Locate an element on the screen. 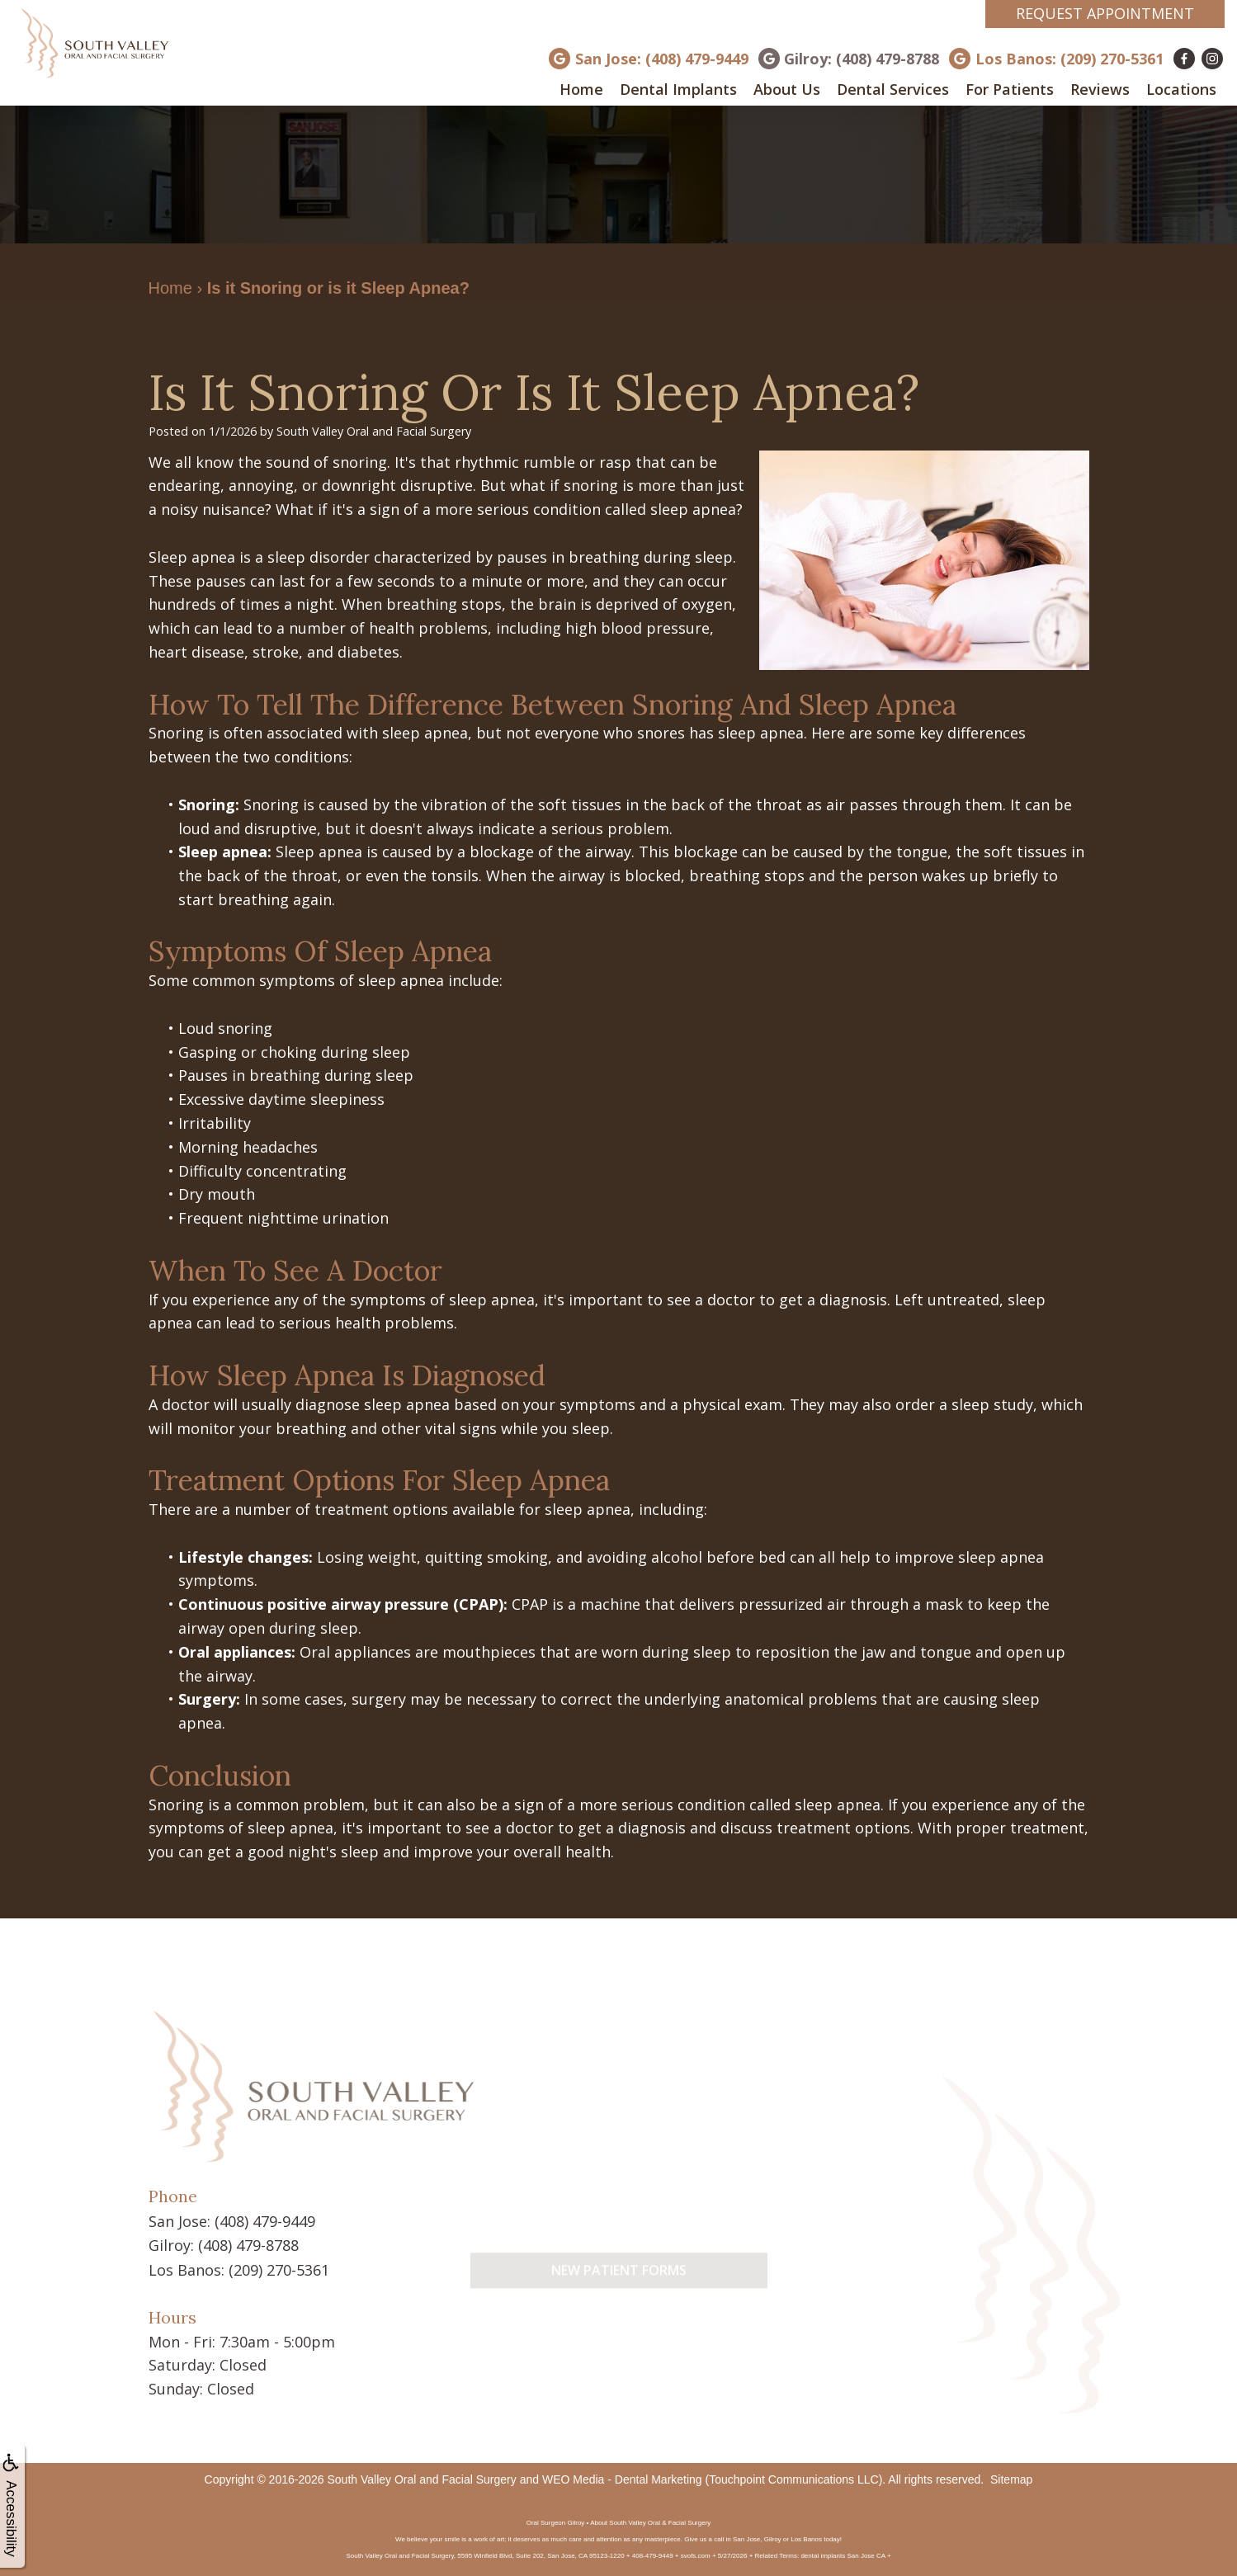  Dental Implants is located at coordinates (678, 89).